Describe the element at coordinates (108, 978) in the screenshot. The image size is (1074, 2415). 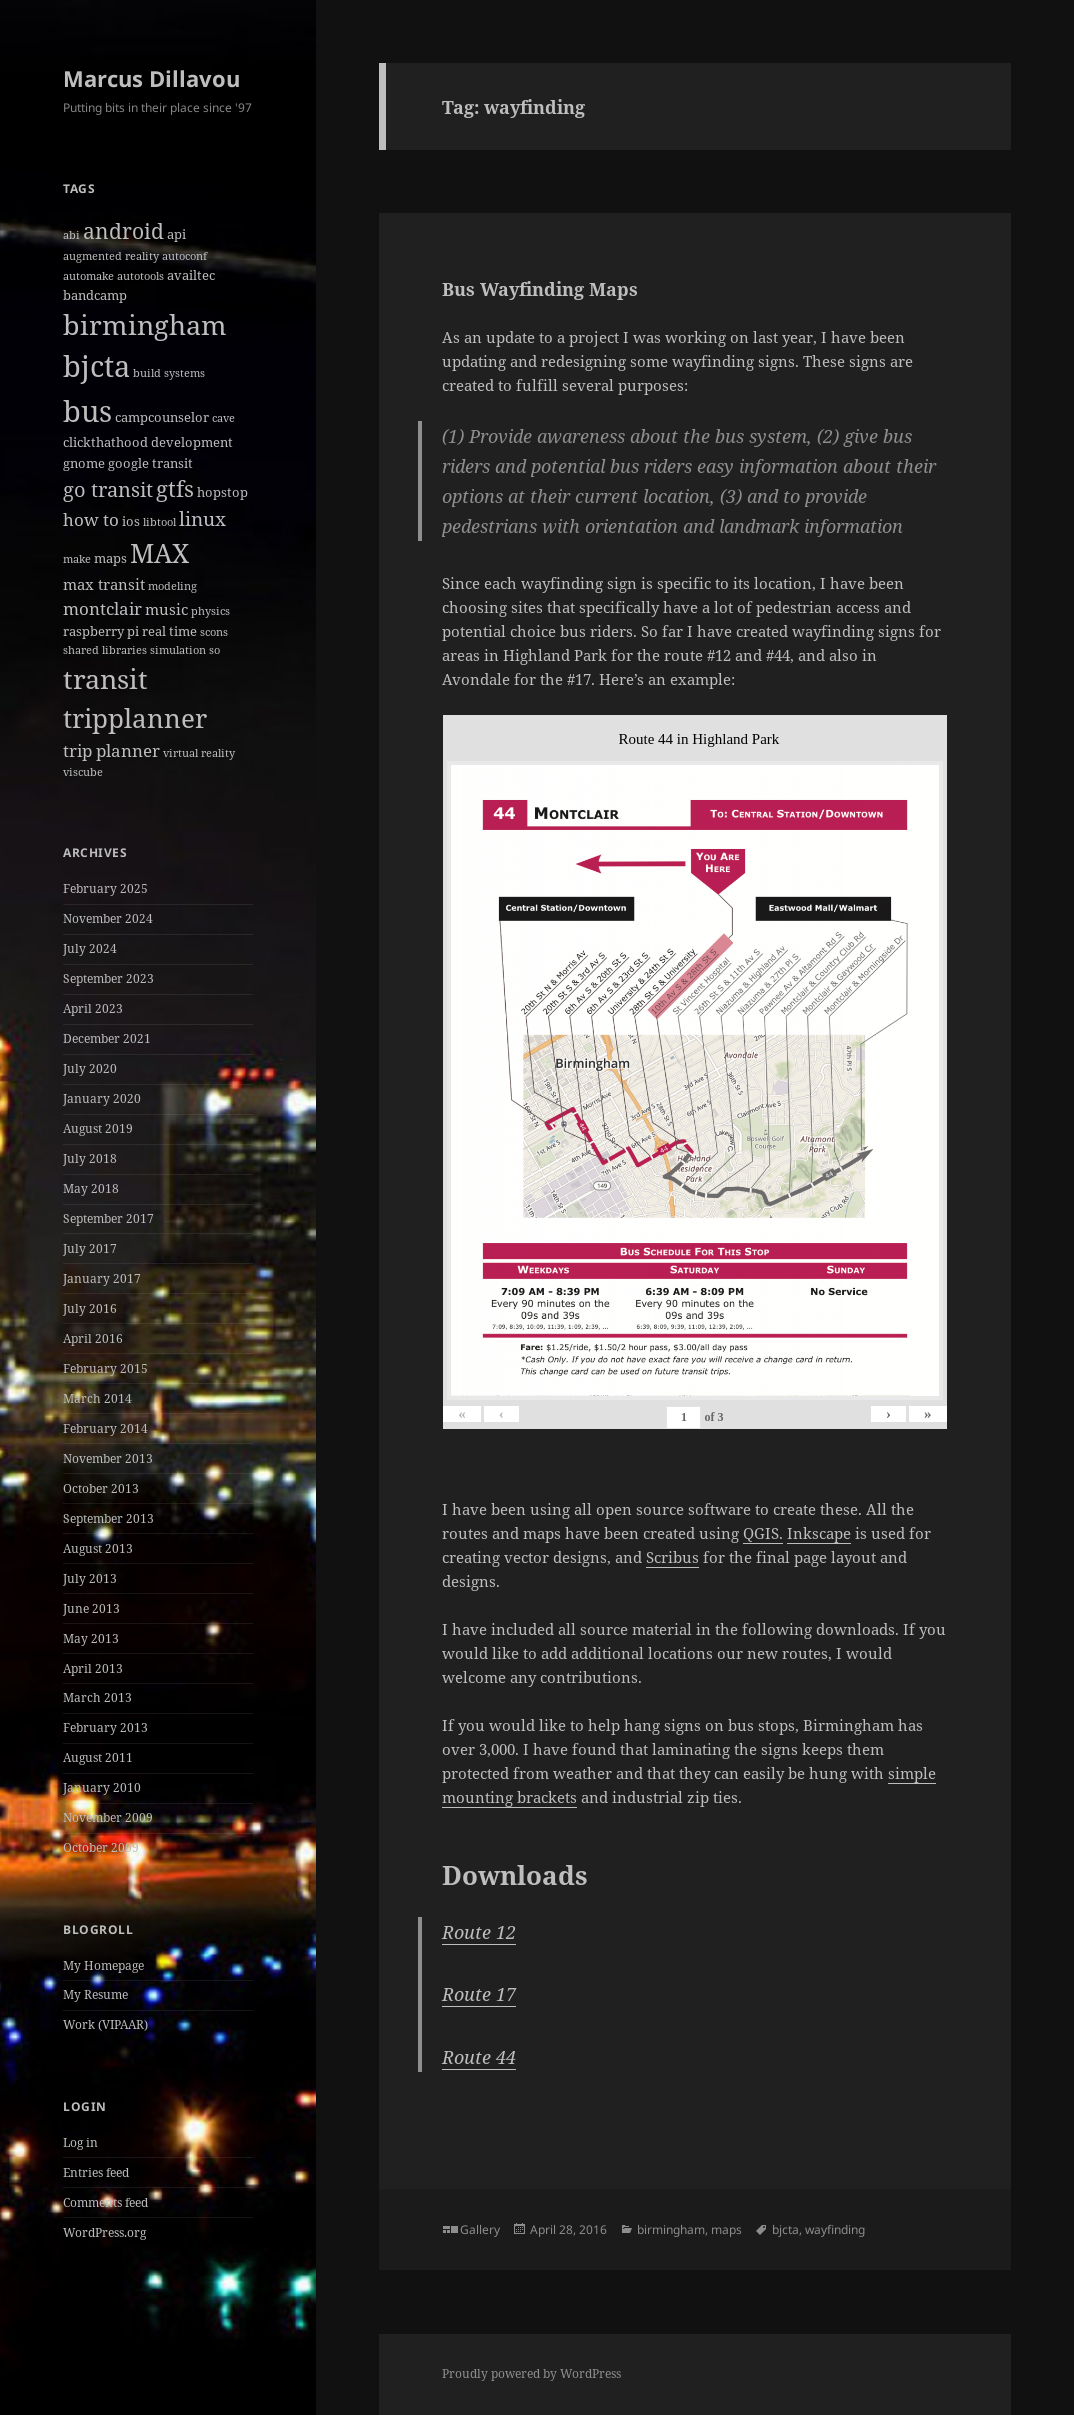
I see `September 2023` at that location.